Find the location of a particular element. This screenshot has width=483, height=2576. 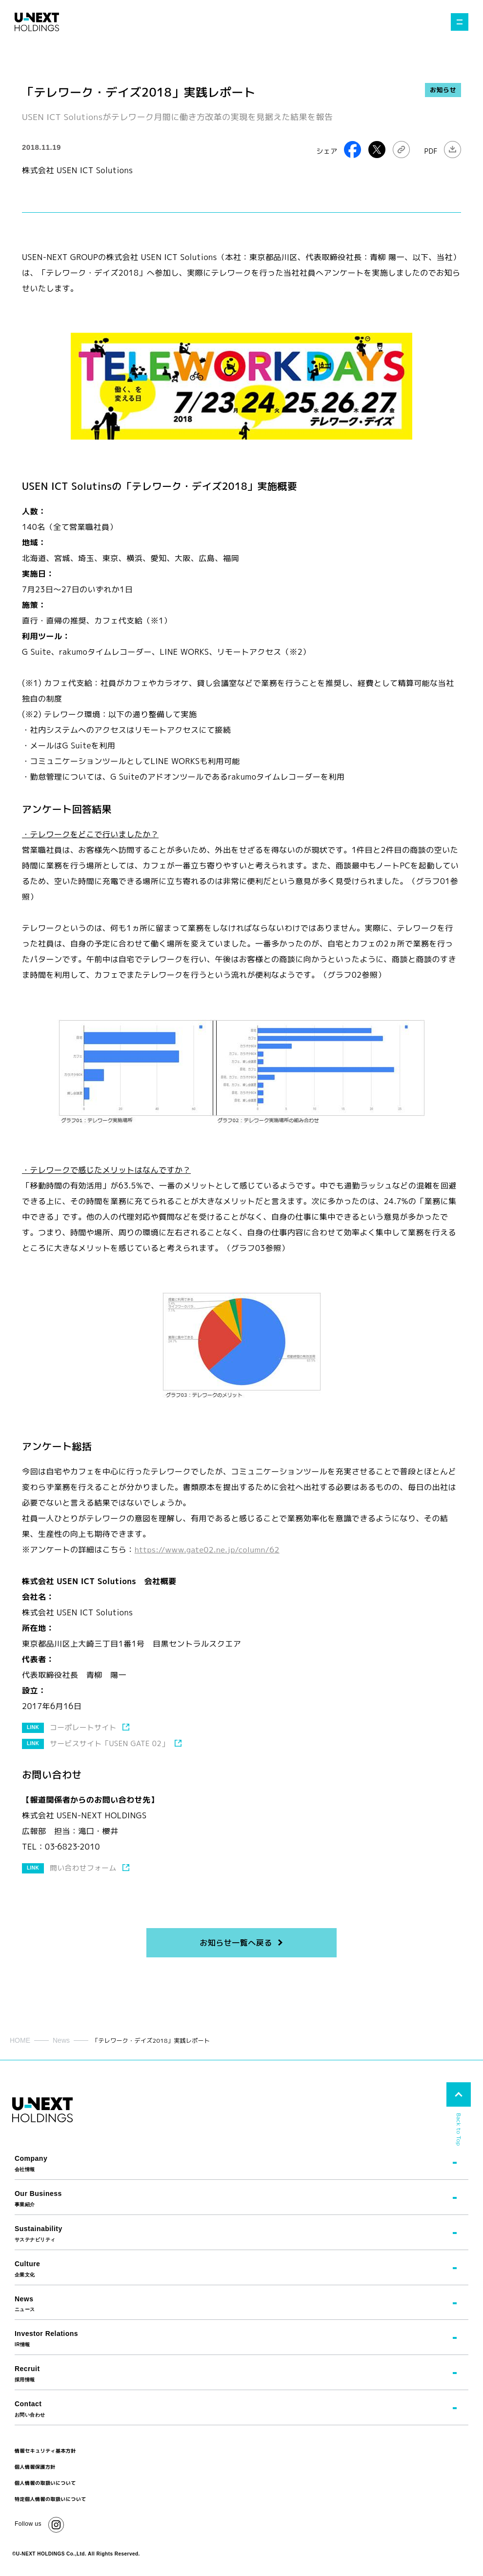

サービスサイト「USEN GATE 02」 is located at coordinates (110, 1743).